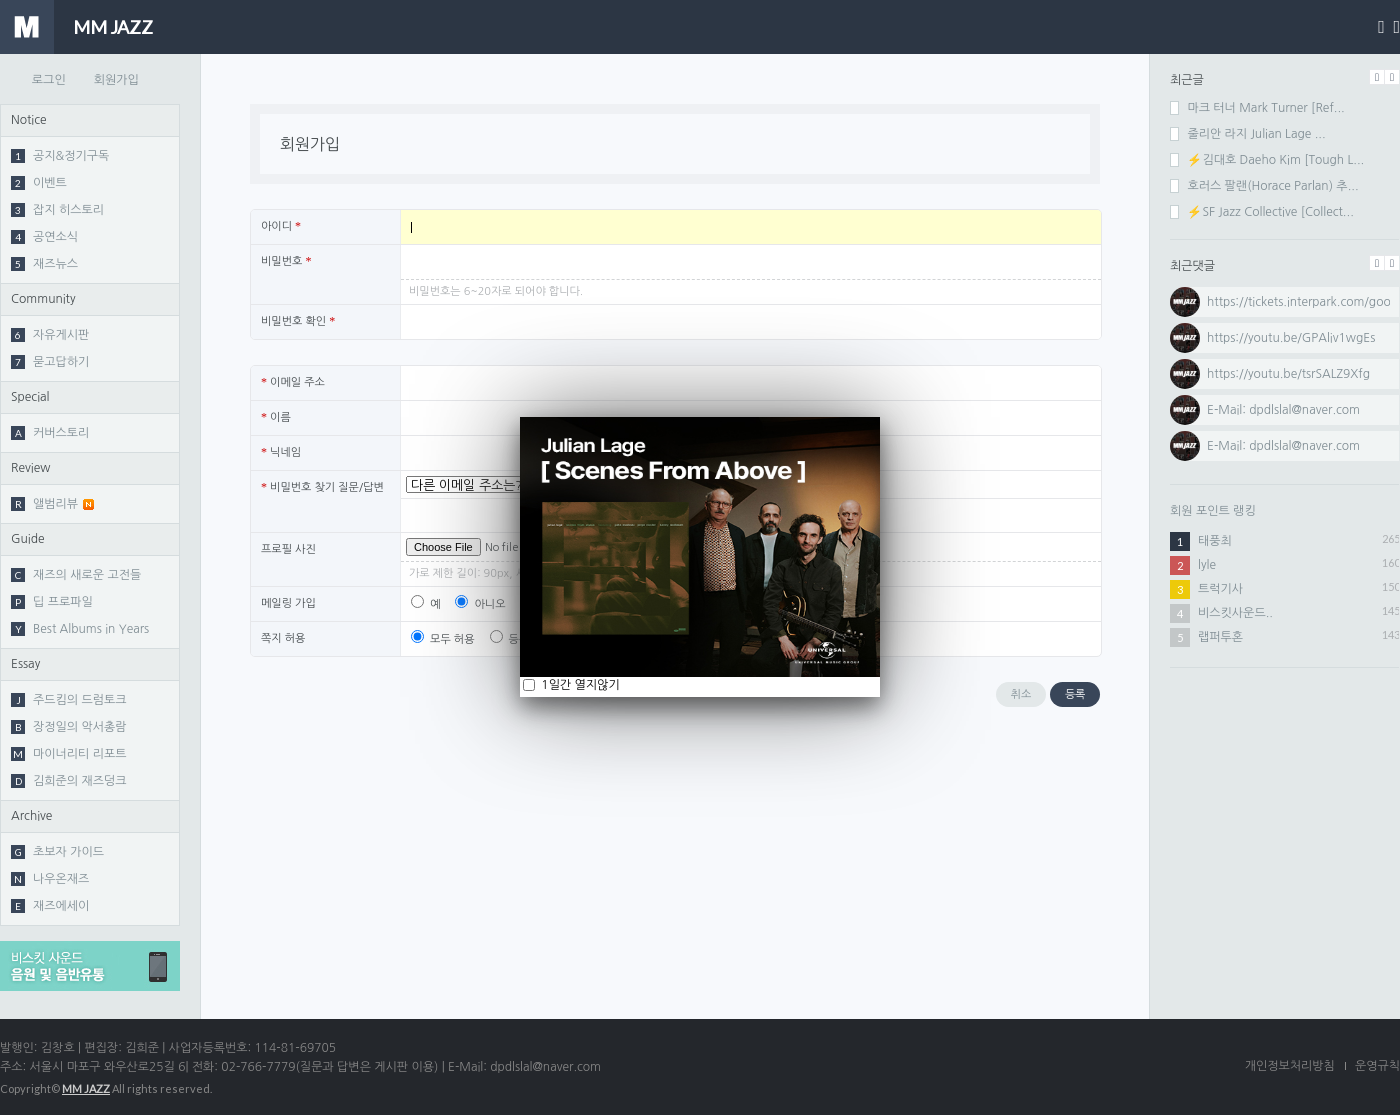 Image resolution: width=1400 pixels, height=1115 pixels. Describe the element at coordinates (28, 539) in the screenshot. I see `Guide` at that location.